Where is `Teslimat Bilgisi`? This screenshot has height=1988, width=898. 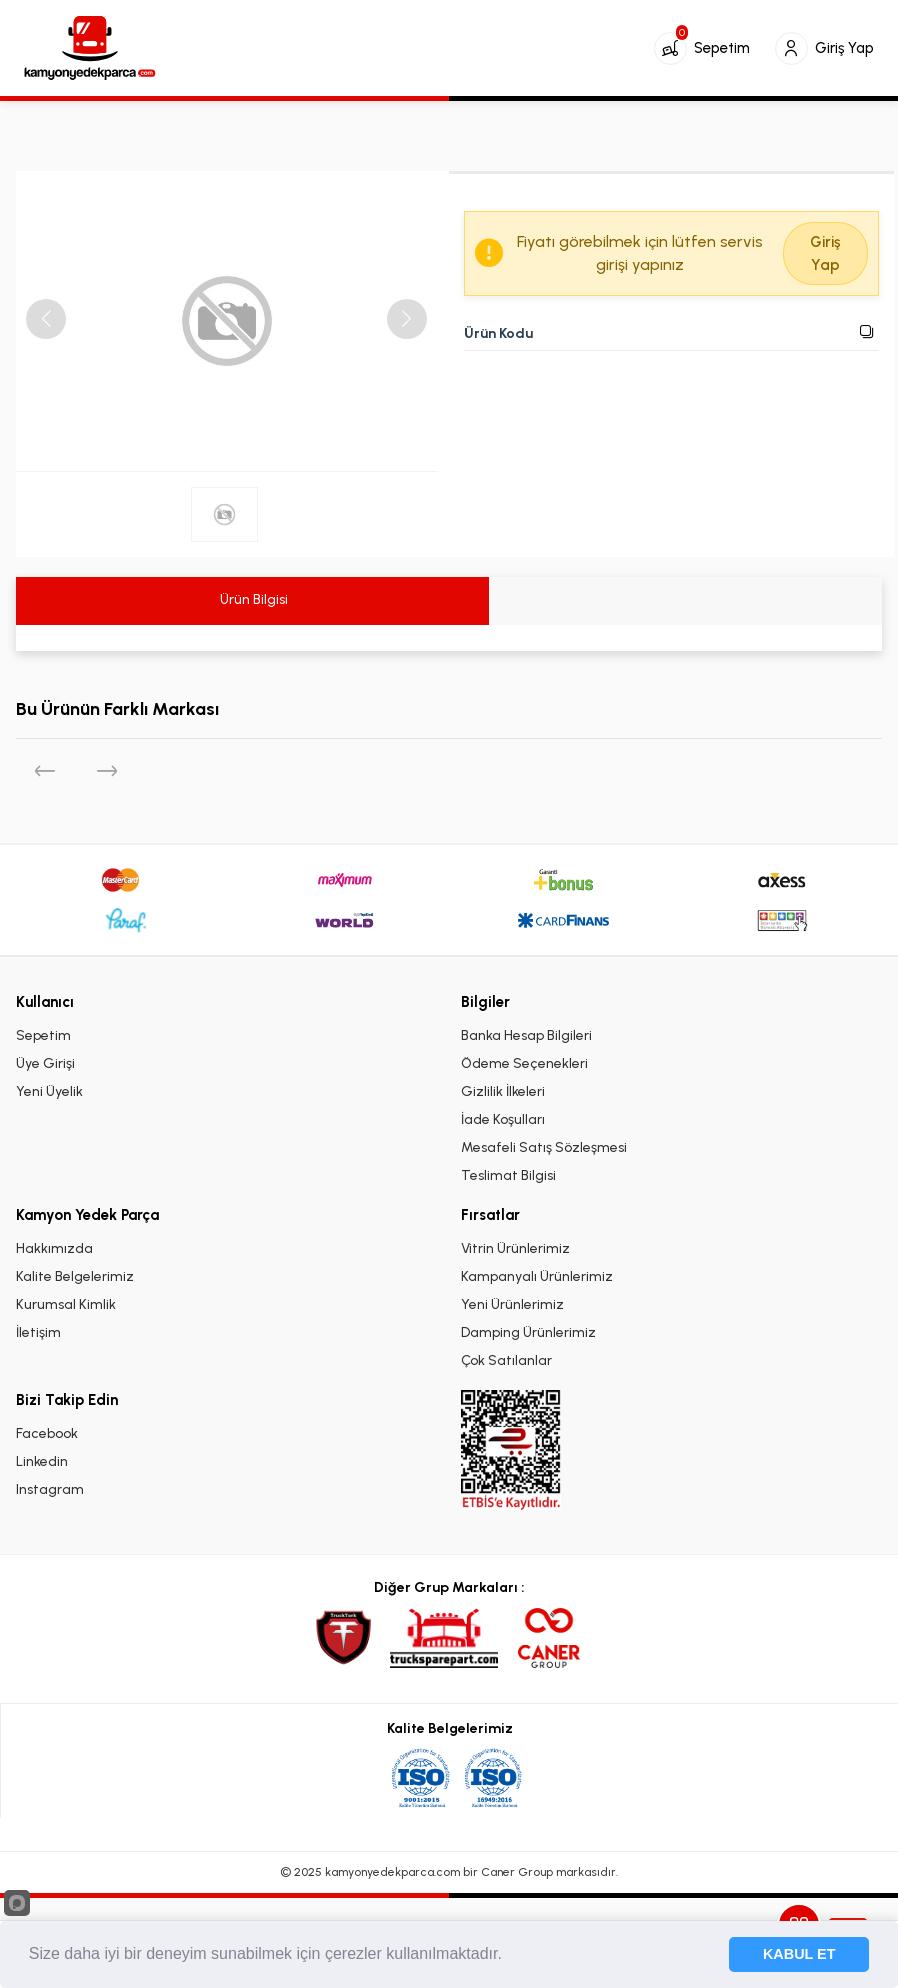
Teslimat Bilgisi is located at coordinates (508, 1175).